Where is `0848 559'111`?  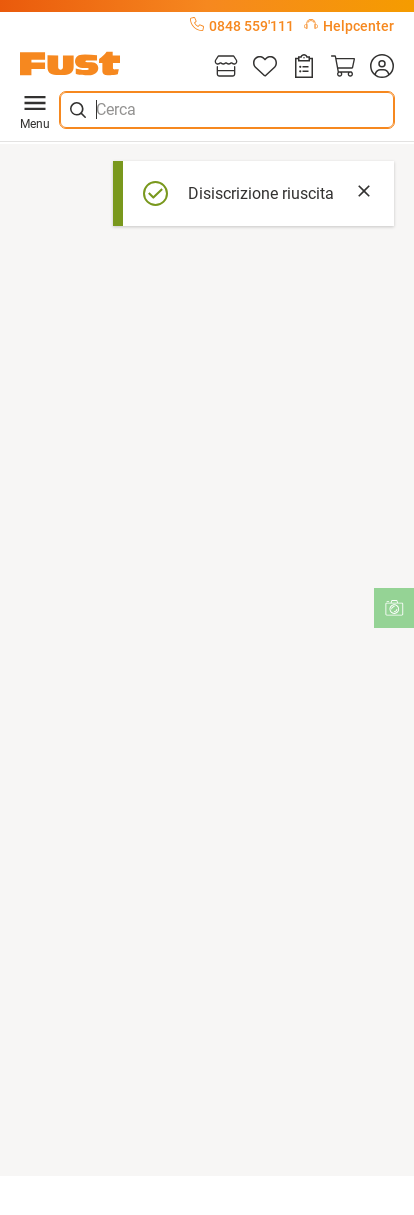 0848 559'111 is located at coordinates (242, 26).